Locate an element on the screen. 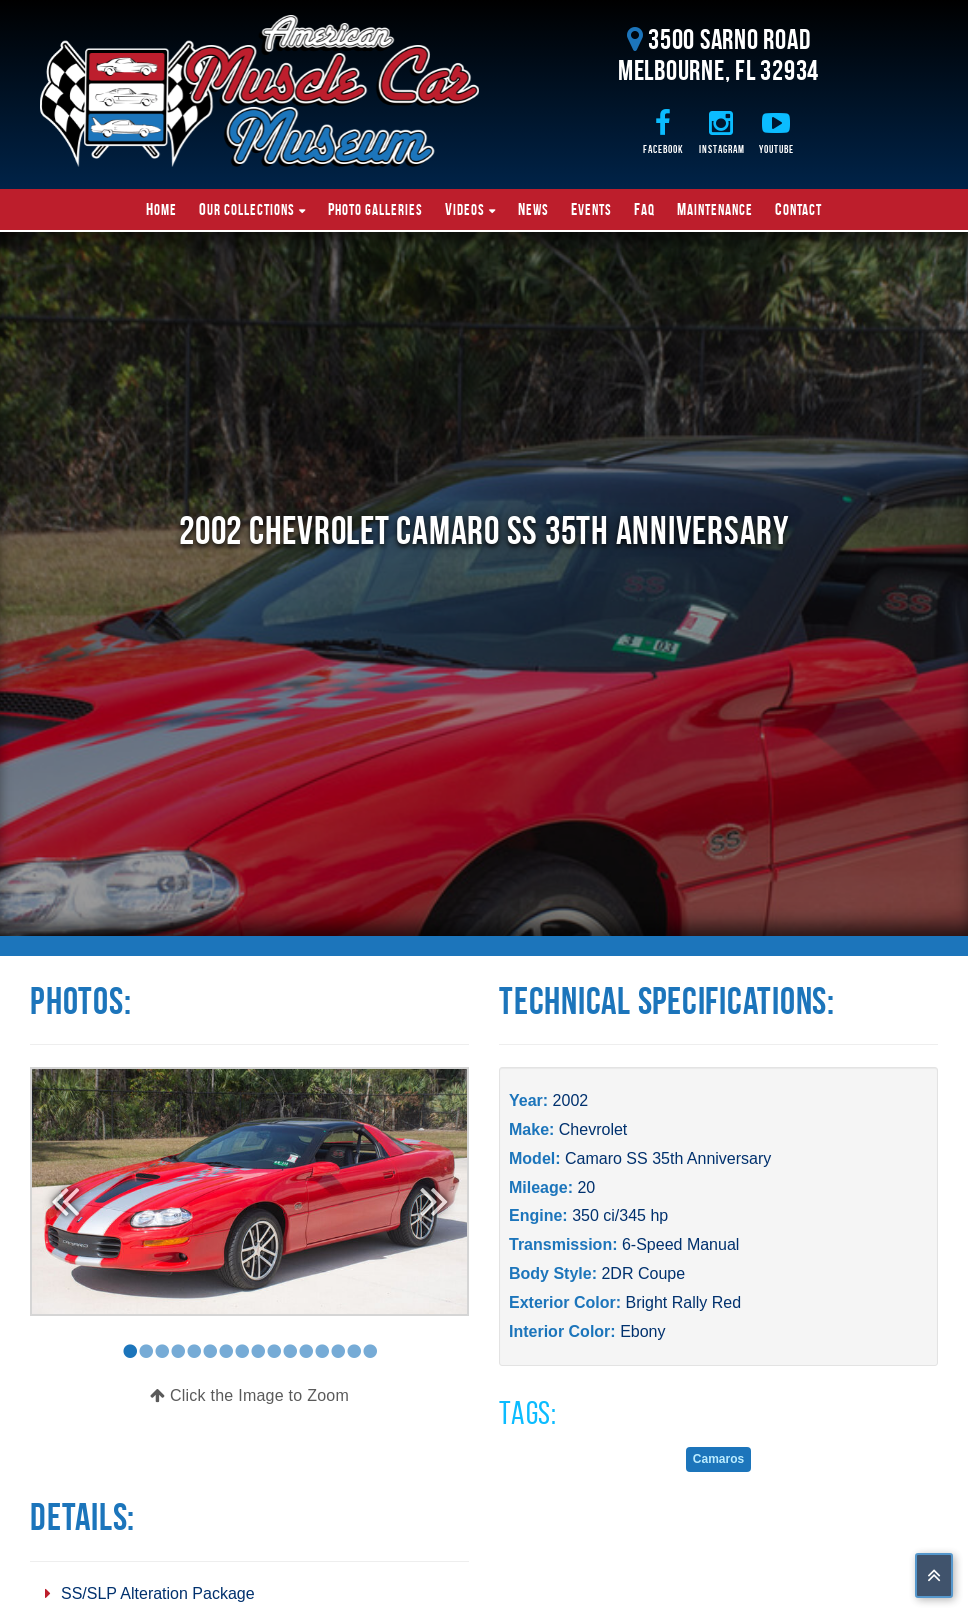 This screenshot has width=968, height=1613. Chevrolet is located at coordinates (593, 1129).